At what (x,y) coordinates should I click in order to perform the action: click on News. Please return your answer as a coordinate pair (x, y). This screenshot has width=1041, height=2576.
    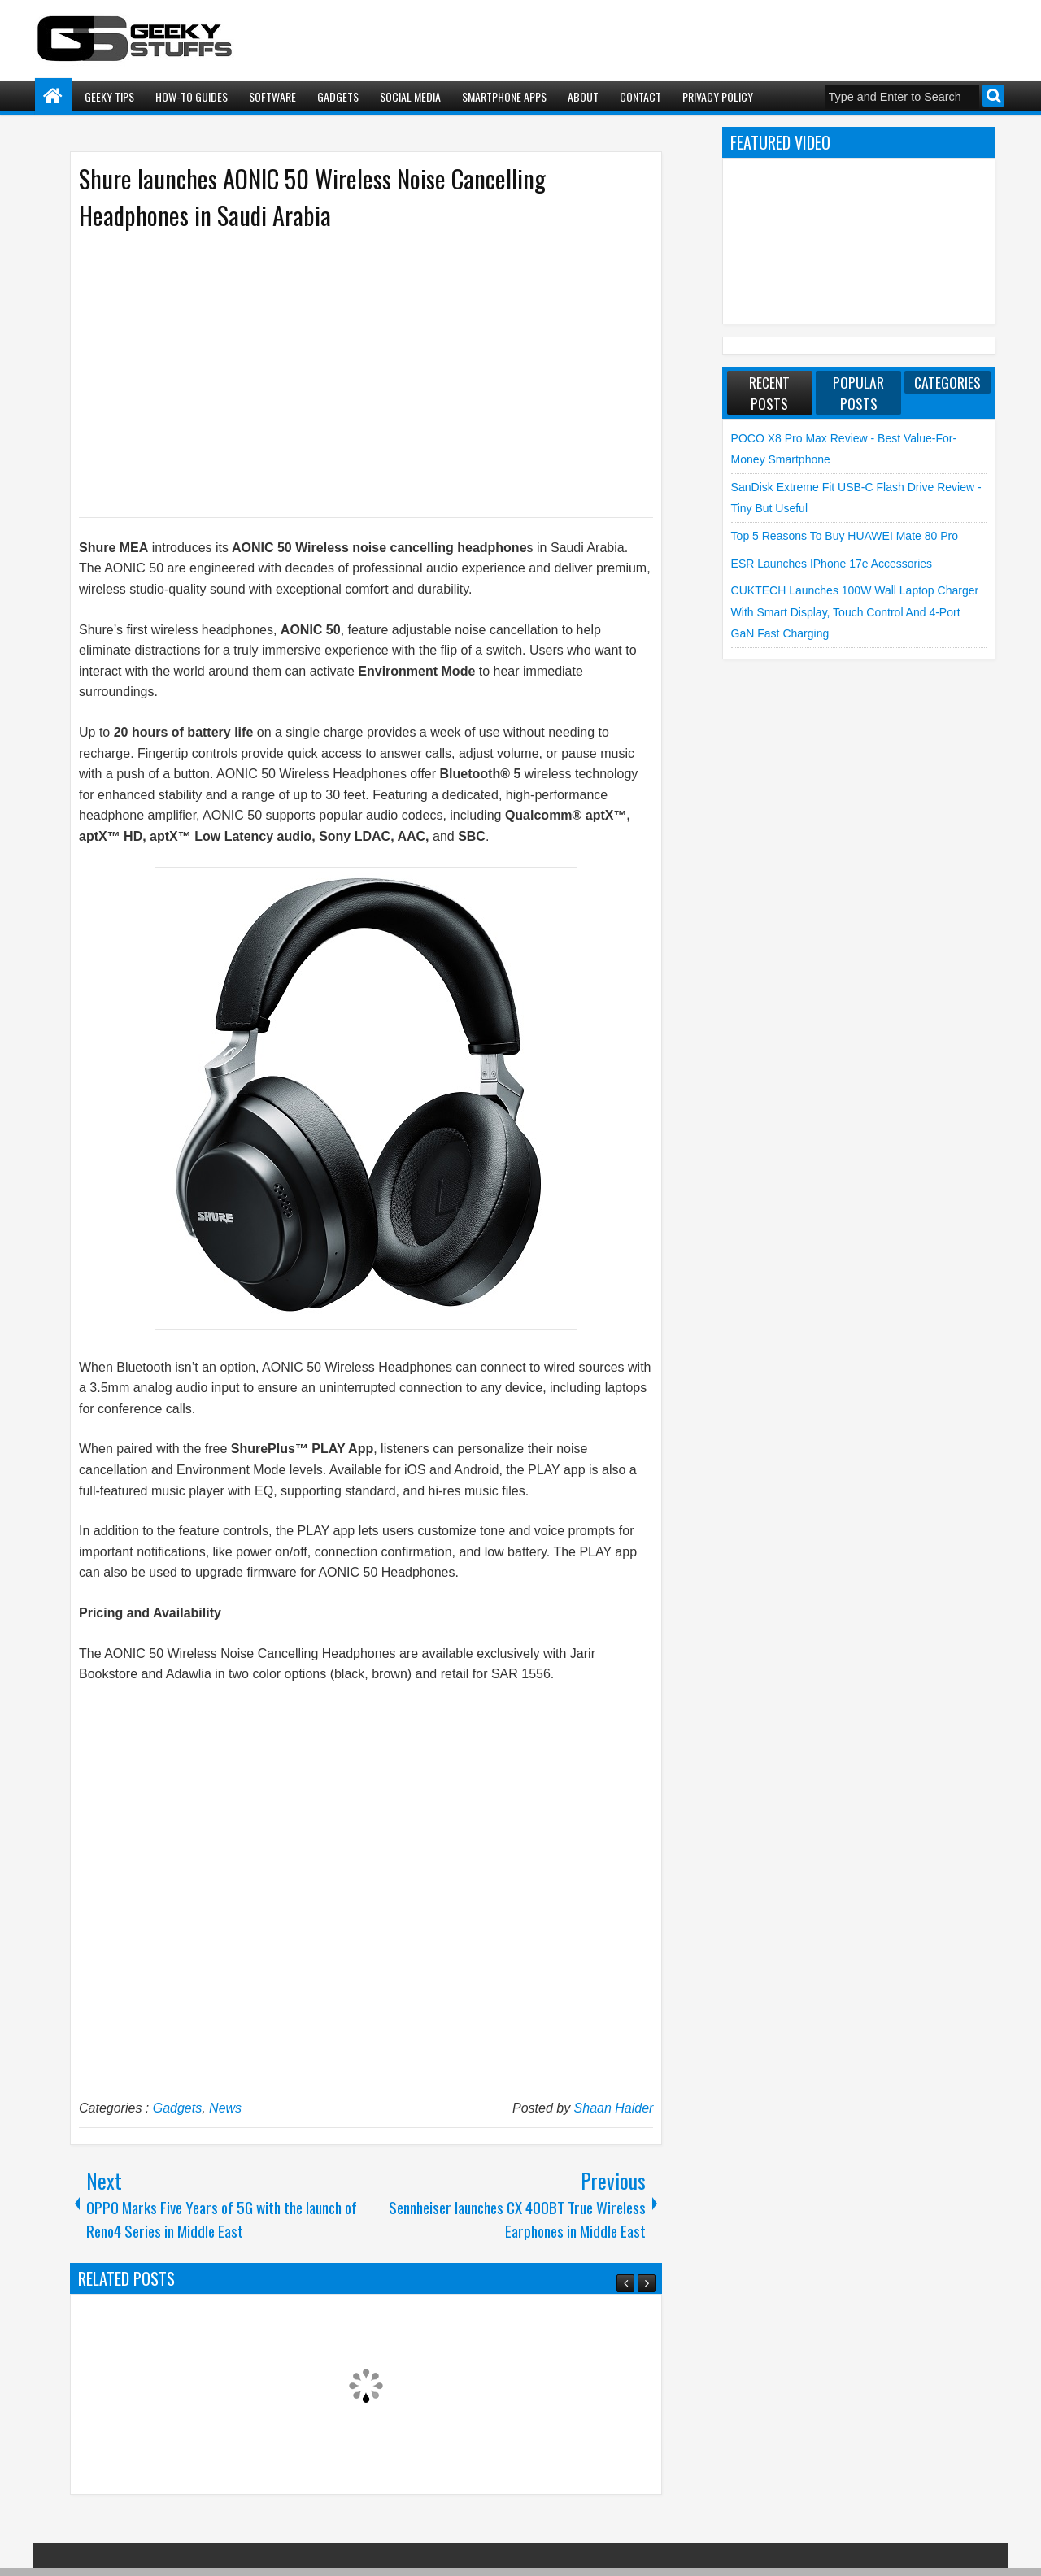
    Looking at the image, I should click on (225, 2108).